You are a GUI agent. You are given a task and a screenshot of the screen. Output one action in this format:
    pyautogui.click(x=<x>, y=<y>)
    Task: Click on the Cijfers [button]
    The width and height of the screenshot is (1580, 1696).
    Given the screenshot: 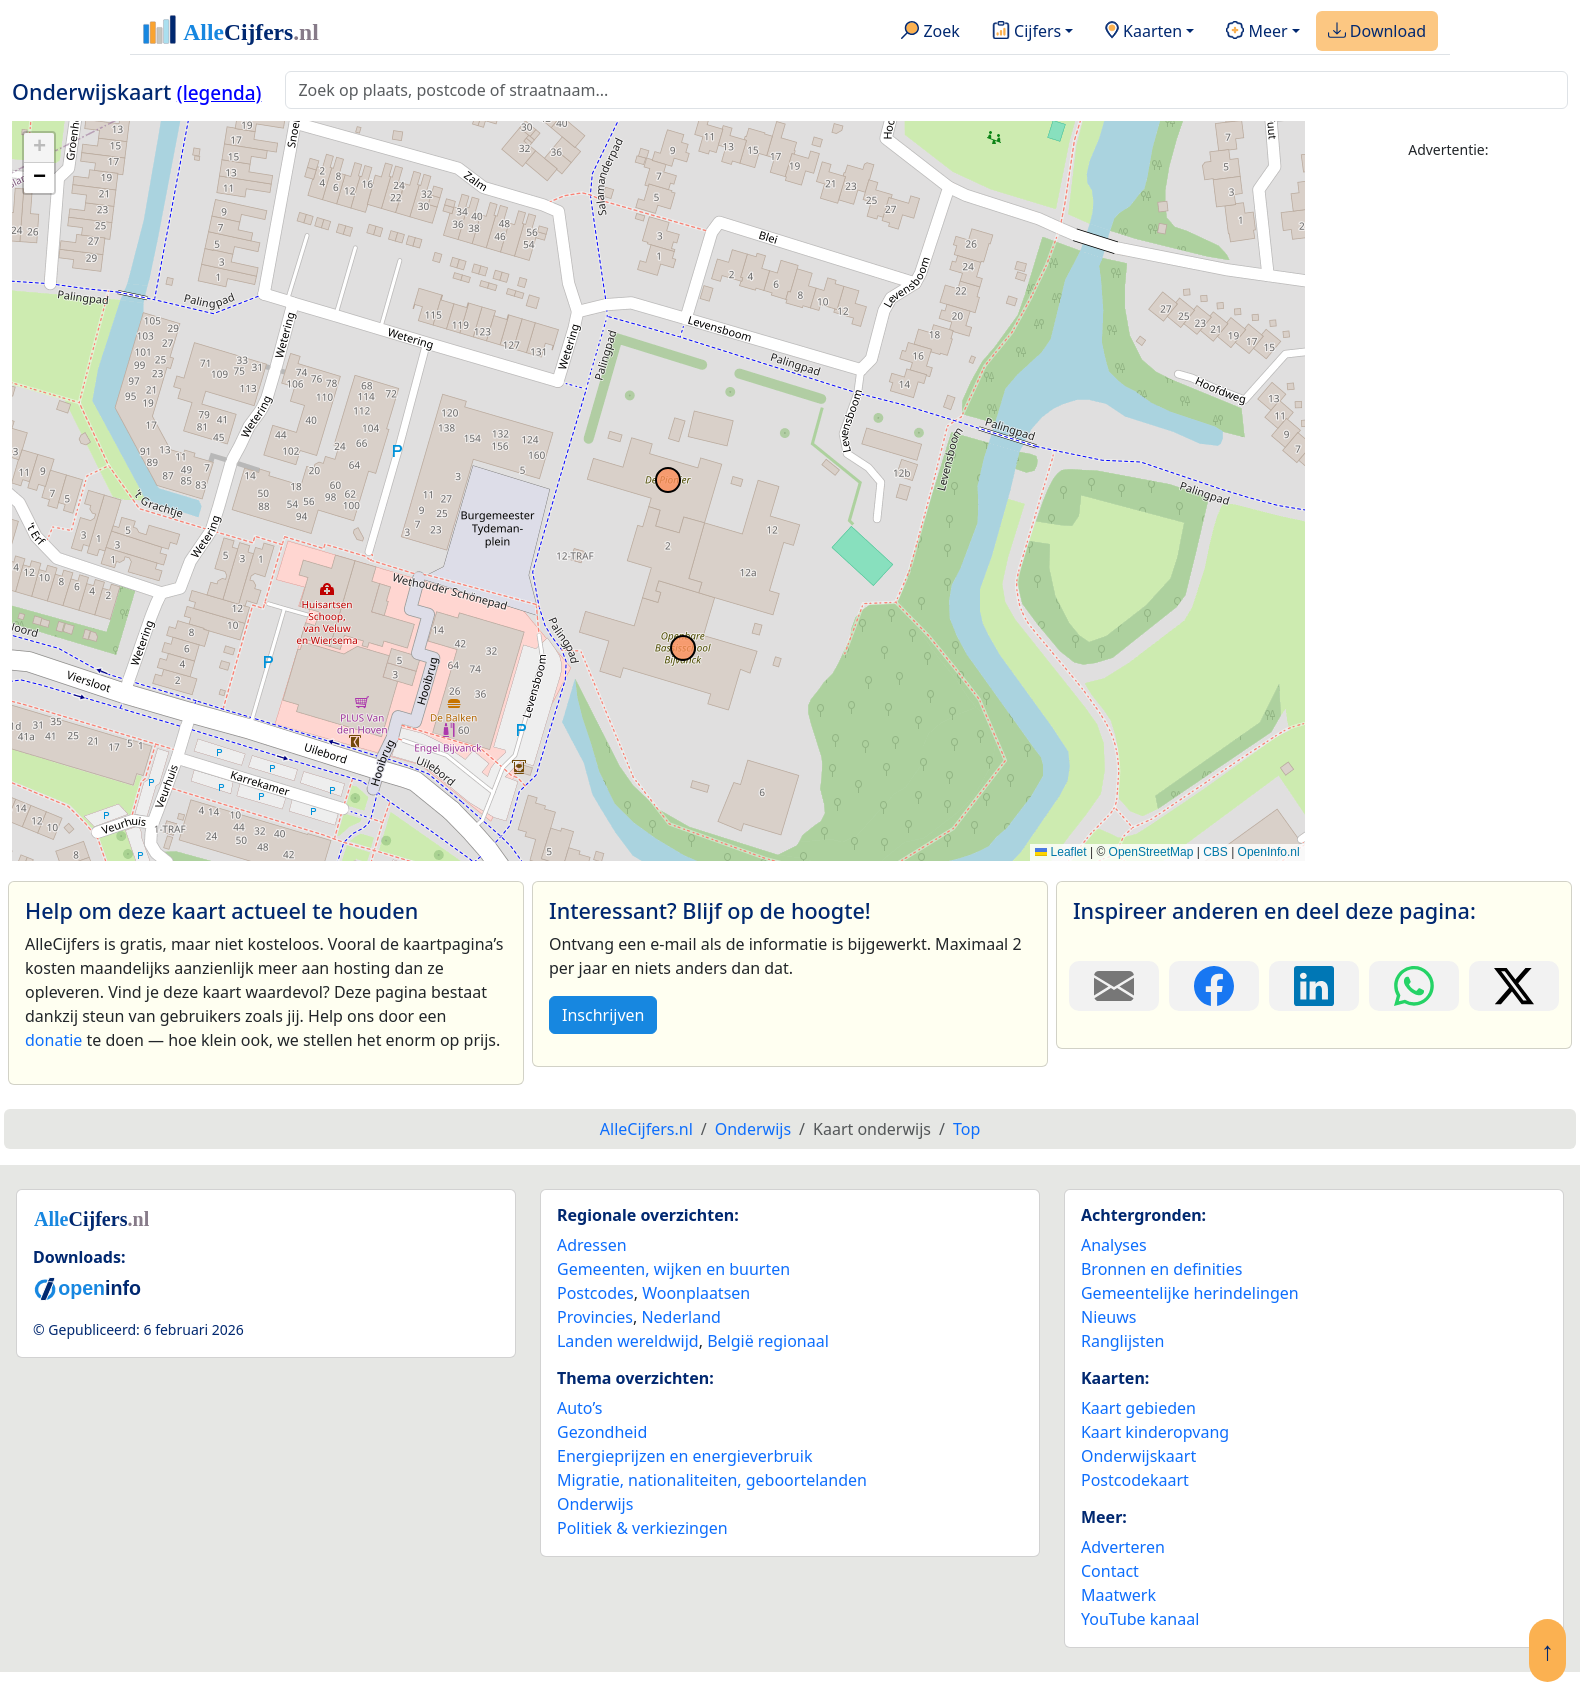 What is the action you would take?
    pyautogui.click(x=1026, y=32)
    